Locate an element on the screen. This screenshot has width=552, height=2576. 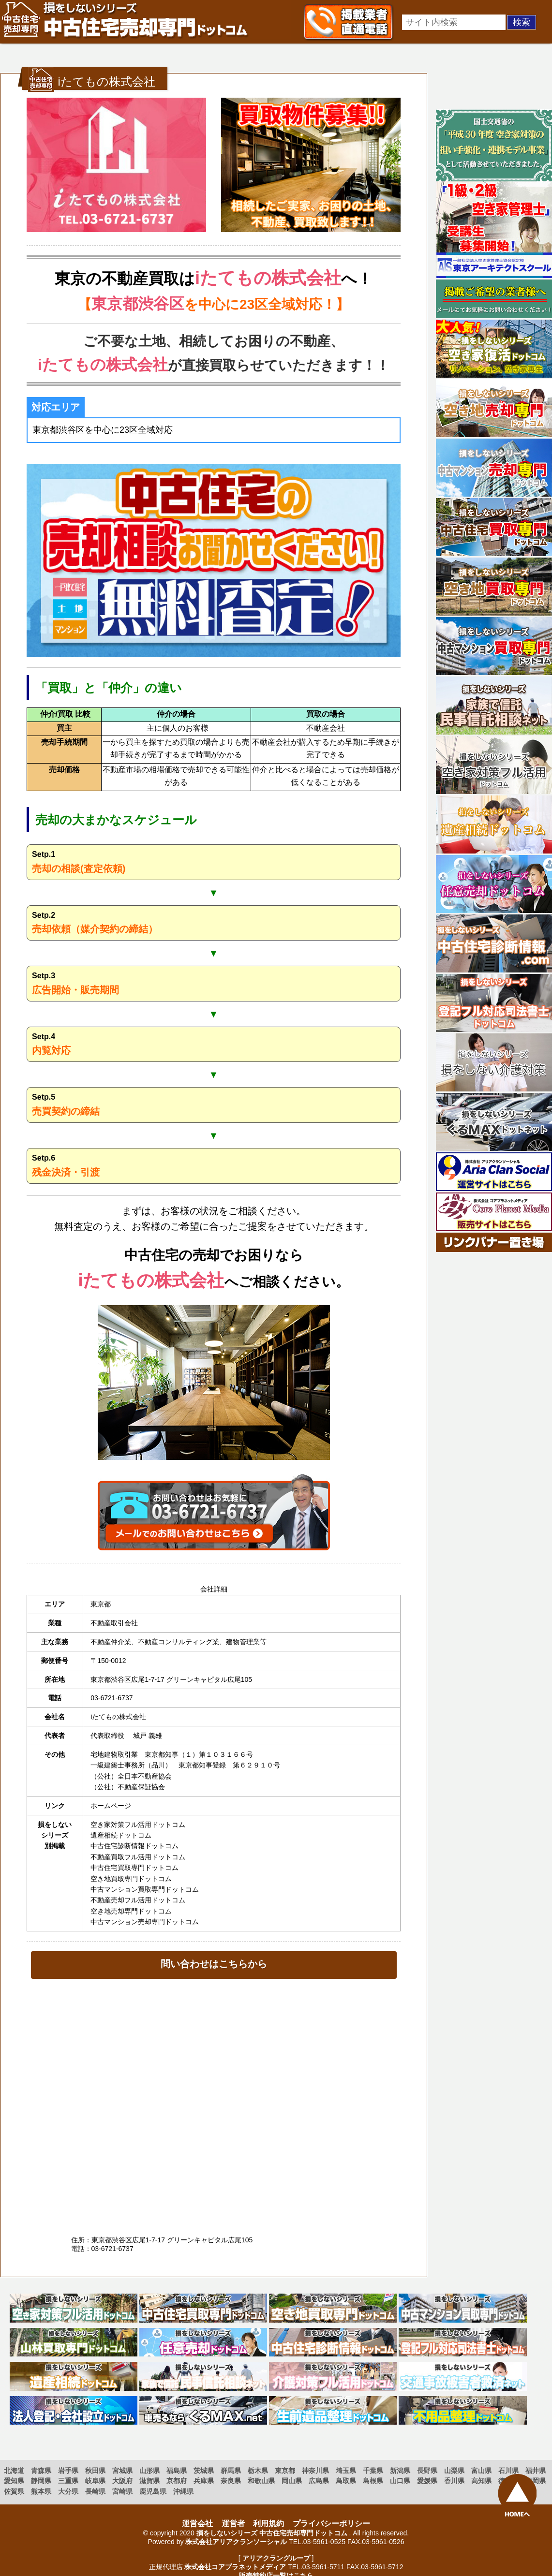
中古マンション売却専門ドットコム is located at coordinates (144, 1922).